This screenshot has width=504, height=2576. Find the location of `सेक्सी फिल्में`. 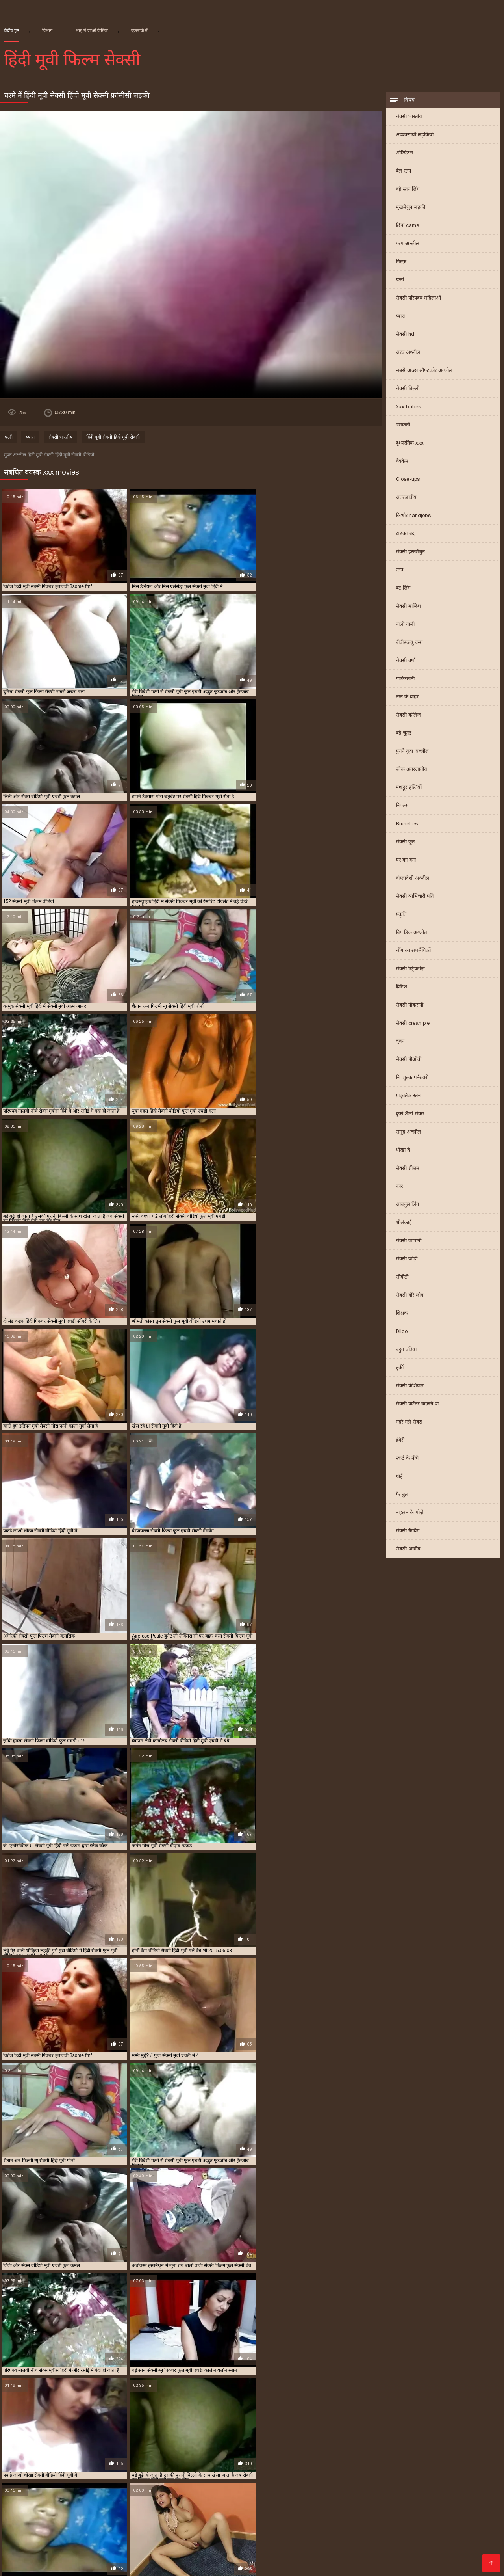

सेक्सी फिल्में is located at coordinates (158, 2539).